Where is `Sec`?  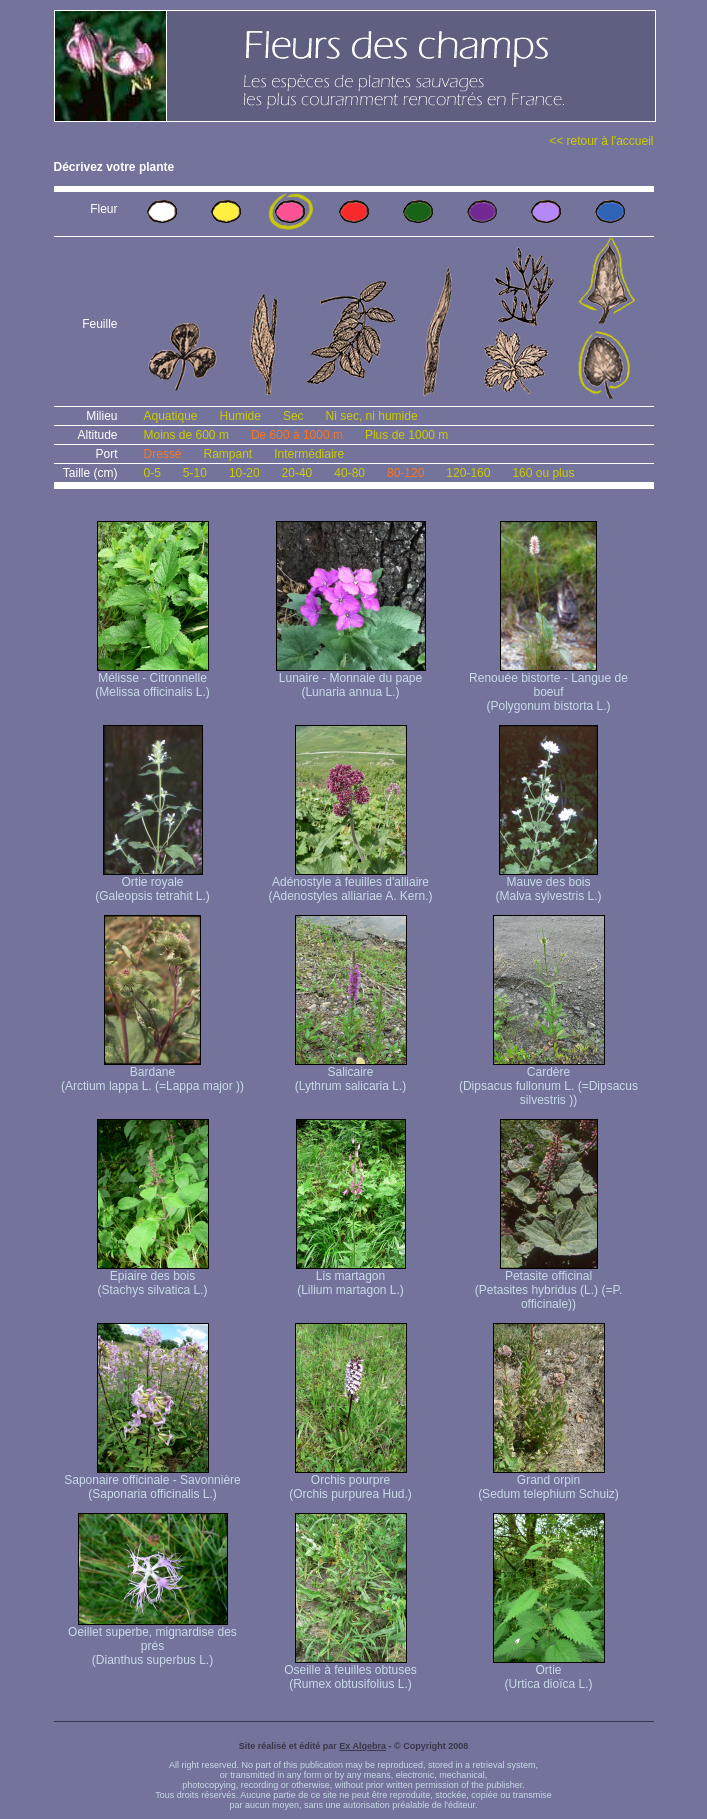 Sec is located at coordinates (293, 416).